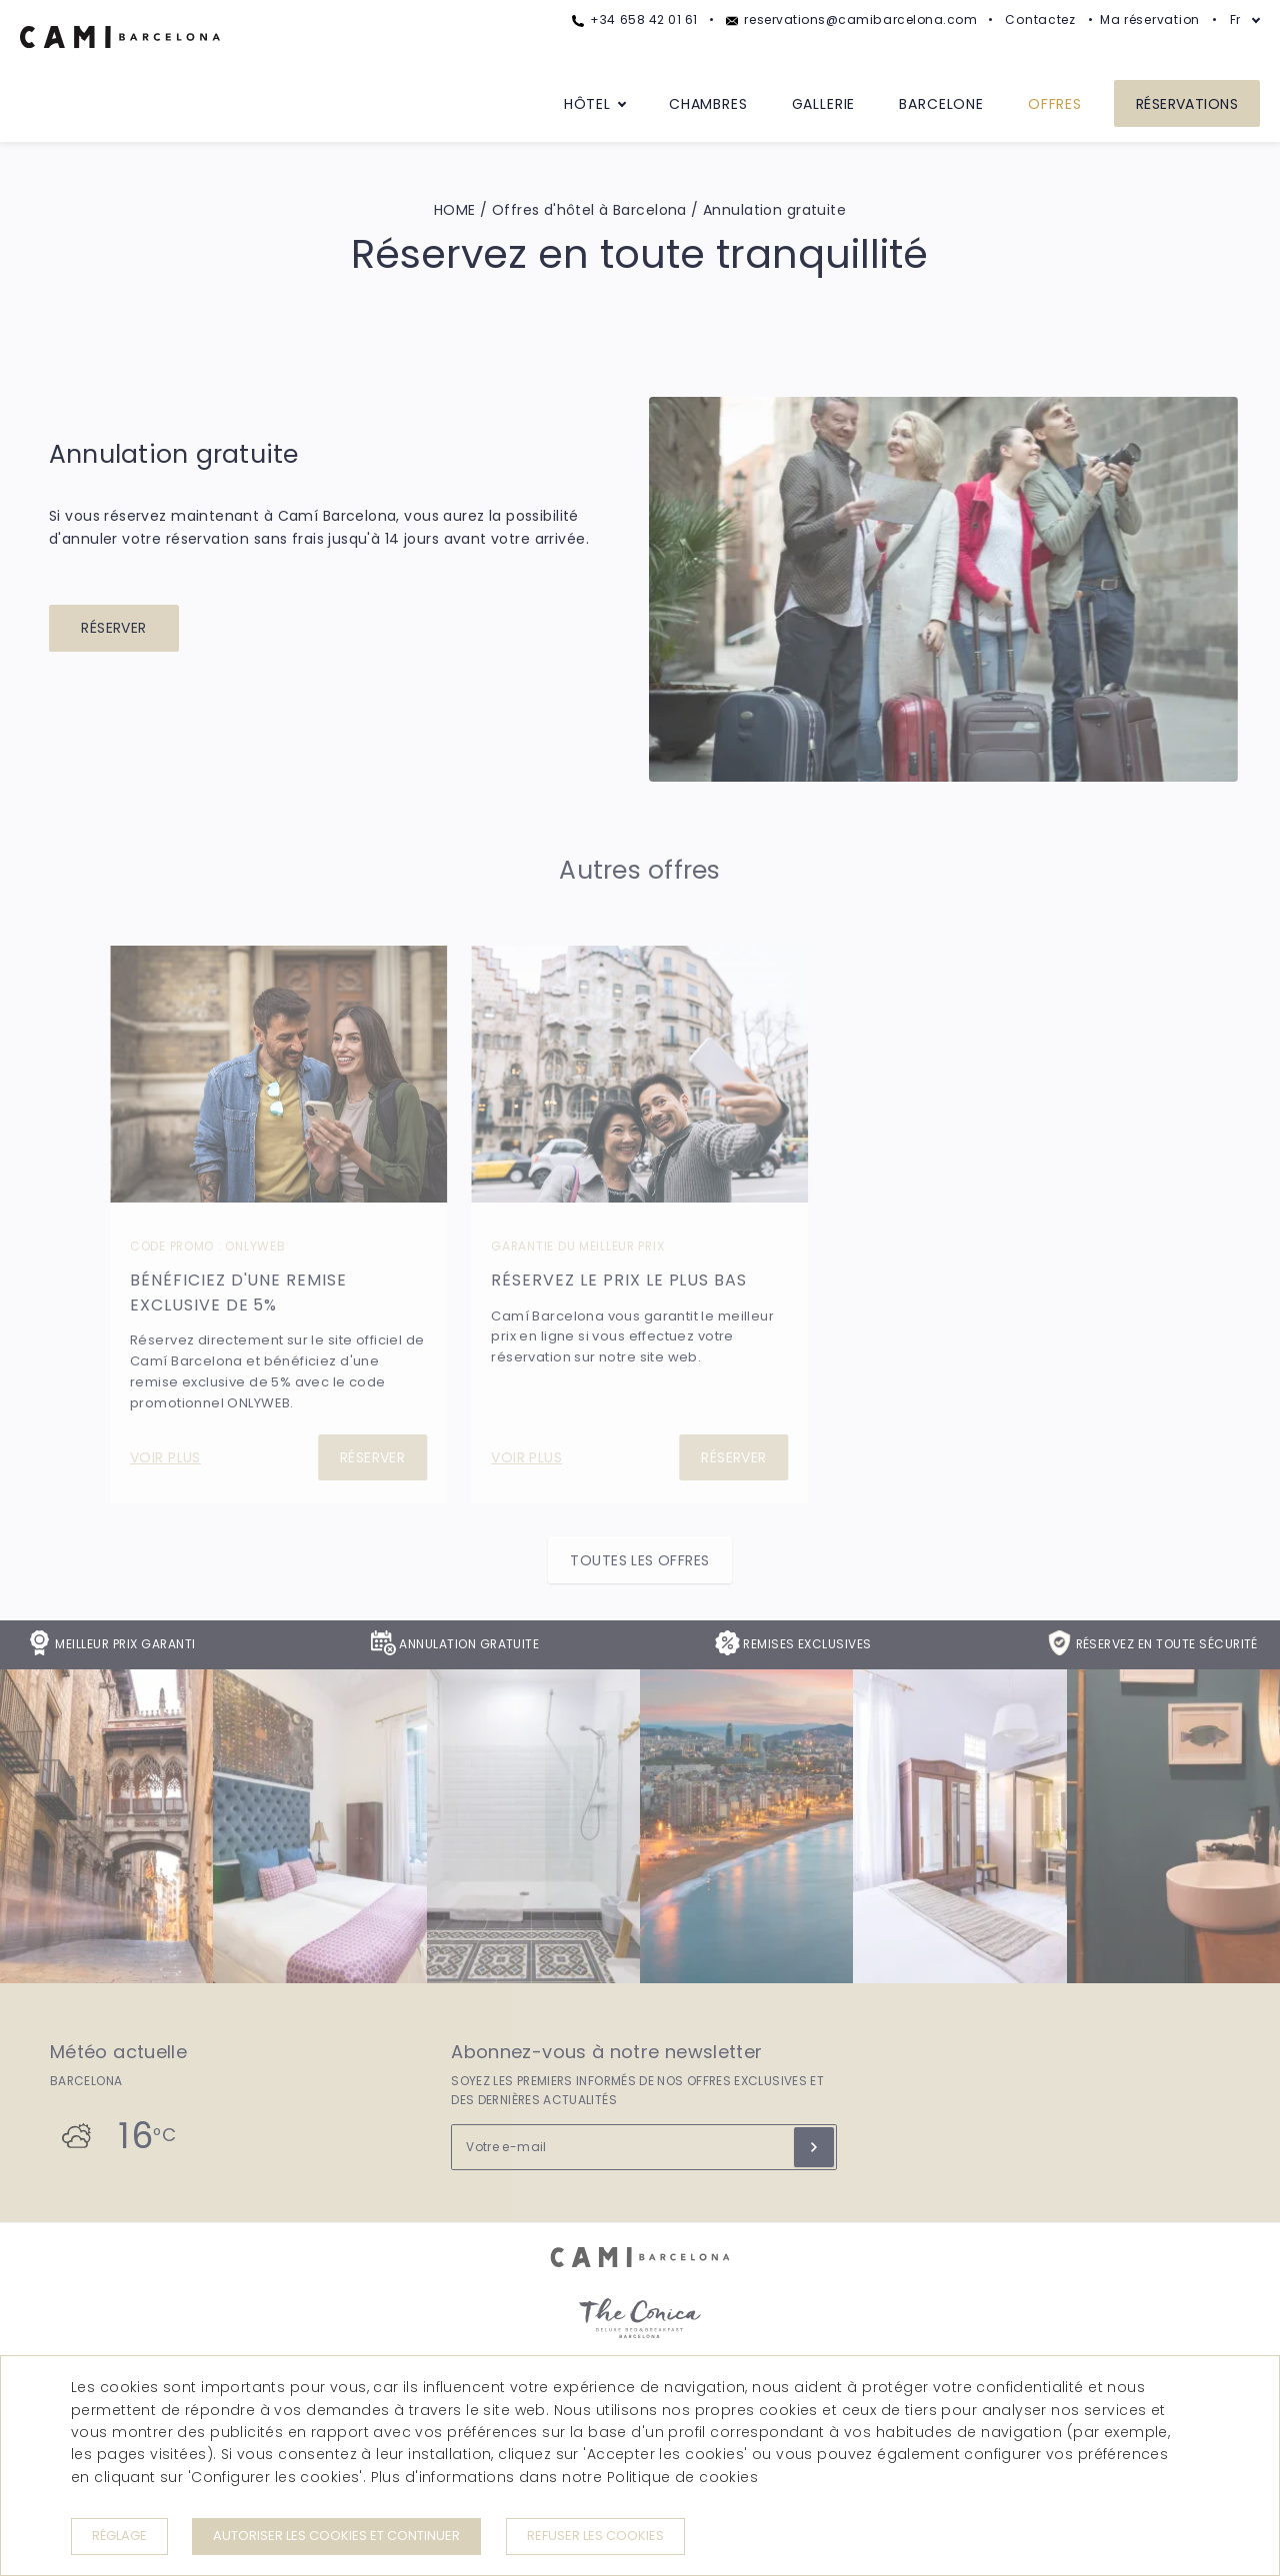 This screenshot has height=2576, width=1280. I want to click on [Bénéficiez d'une remise exclusive de 5%], so click(278, 1074).